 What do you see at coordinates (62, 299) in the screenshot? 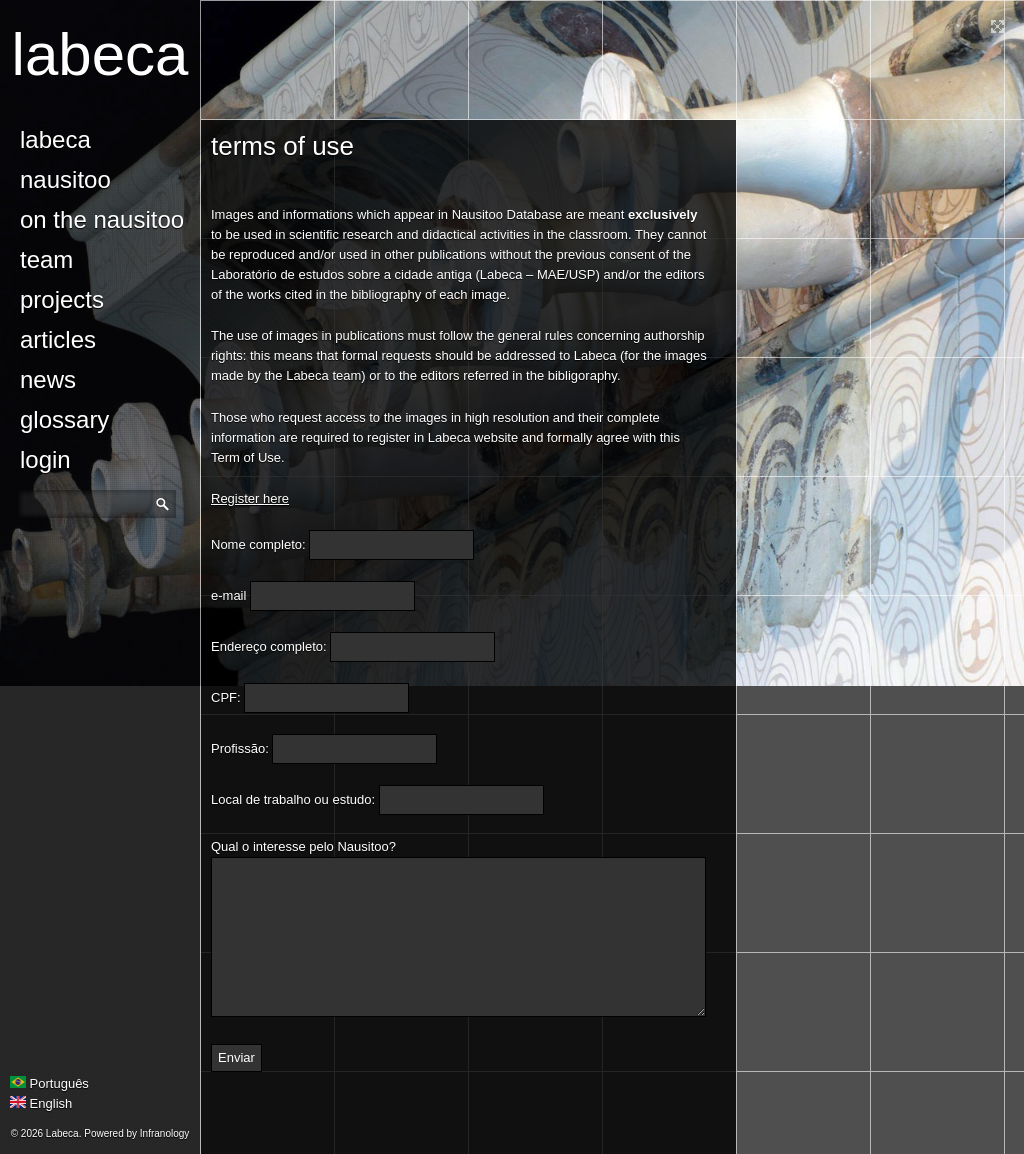
I see `Projects` at bounding box center [62, 299].